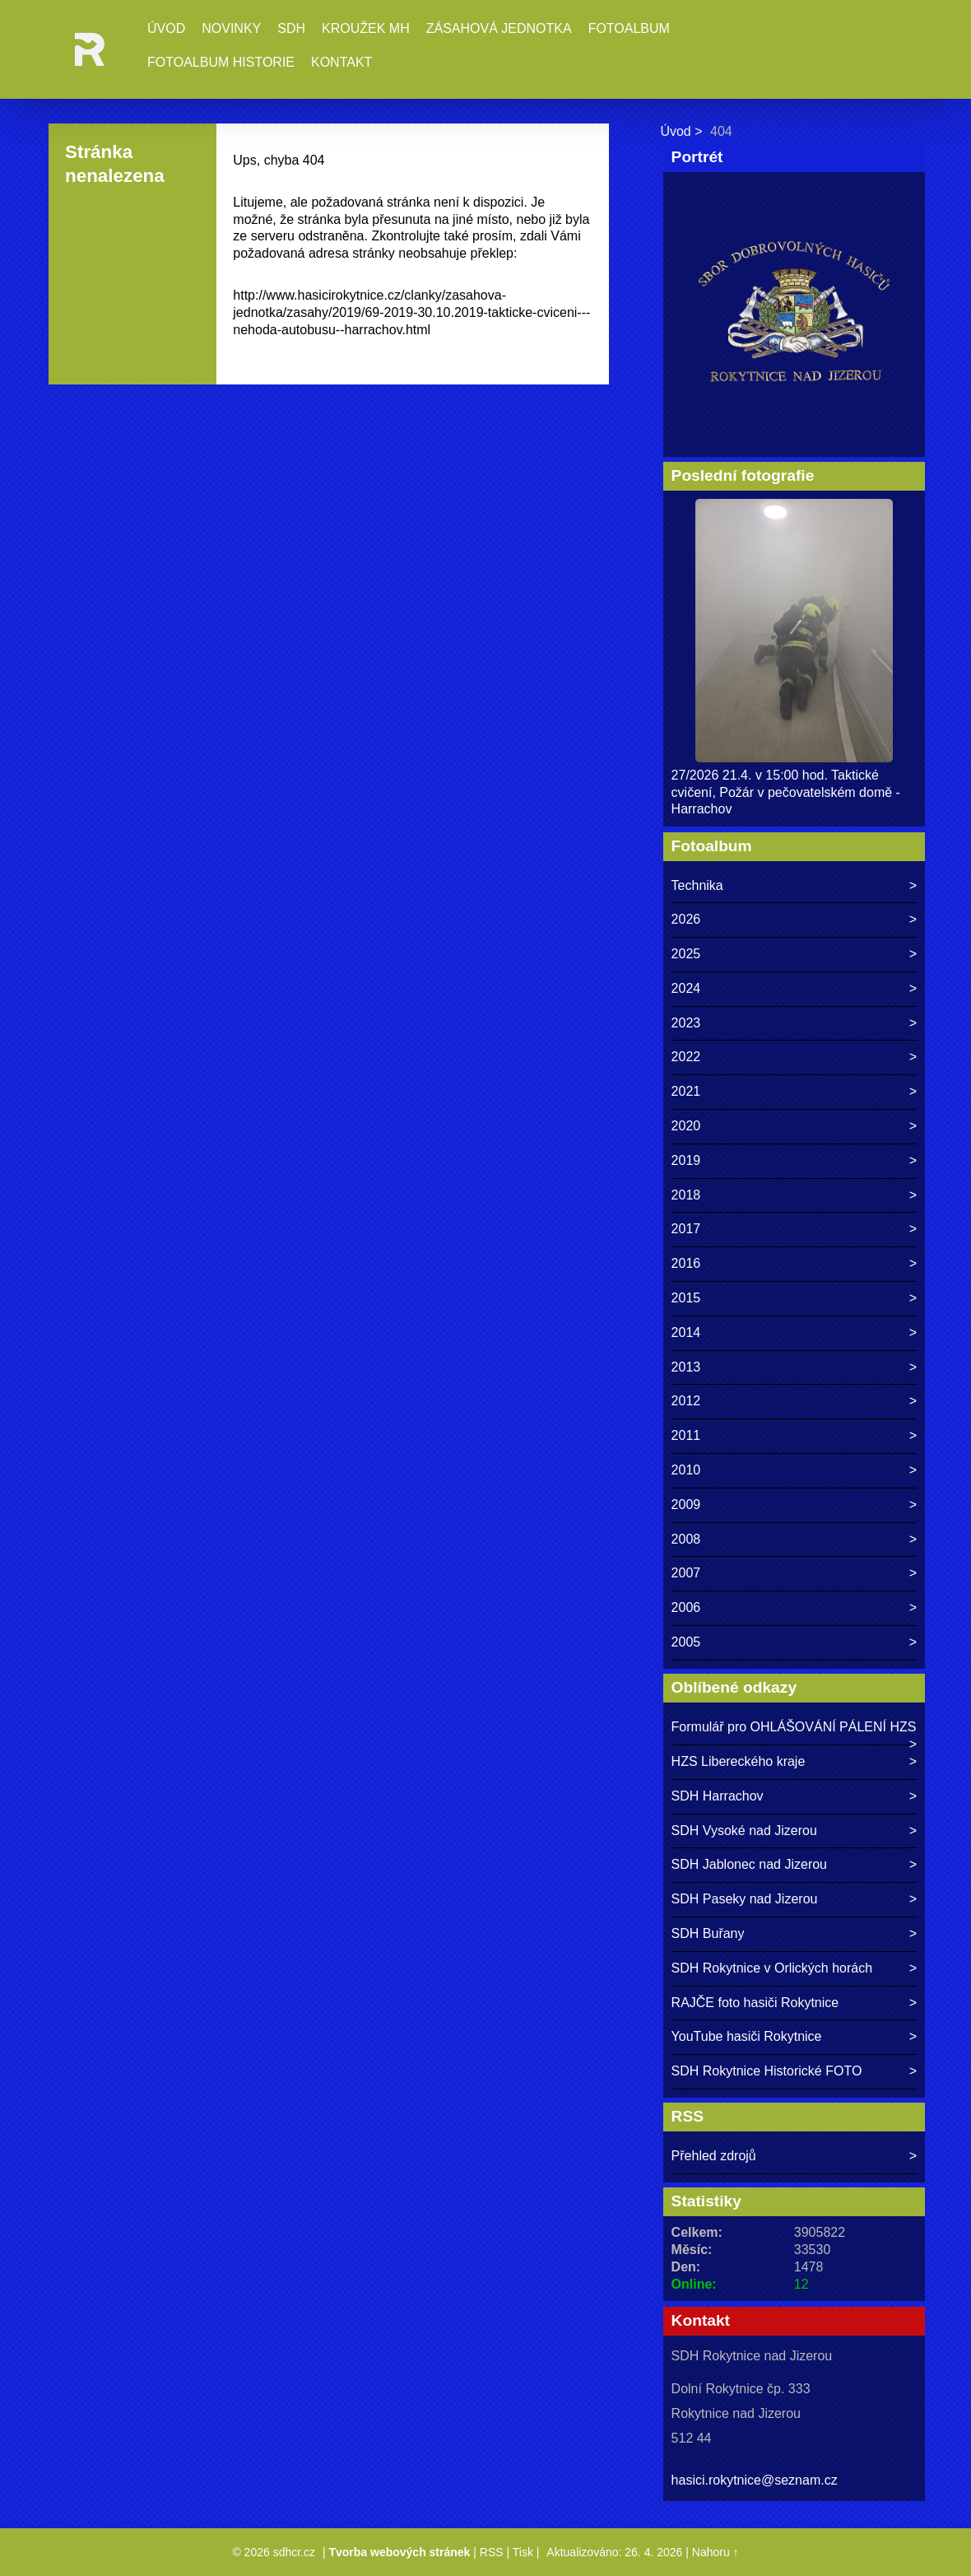  I want to click on 2023, so click(686, 1023).